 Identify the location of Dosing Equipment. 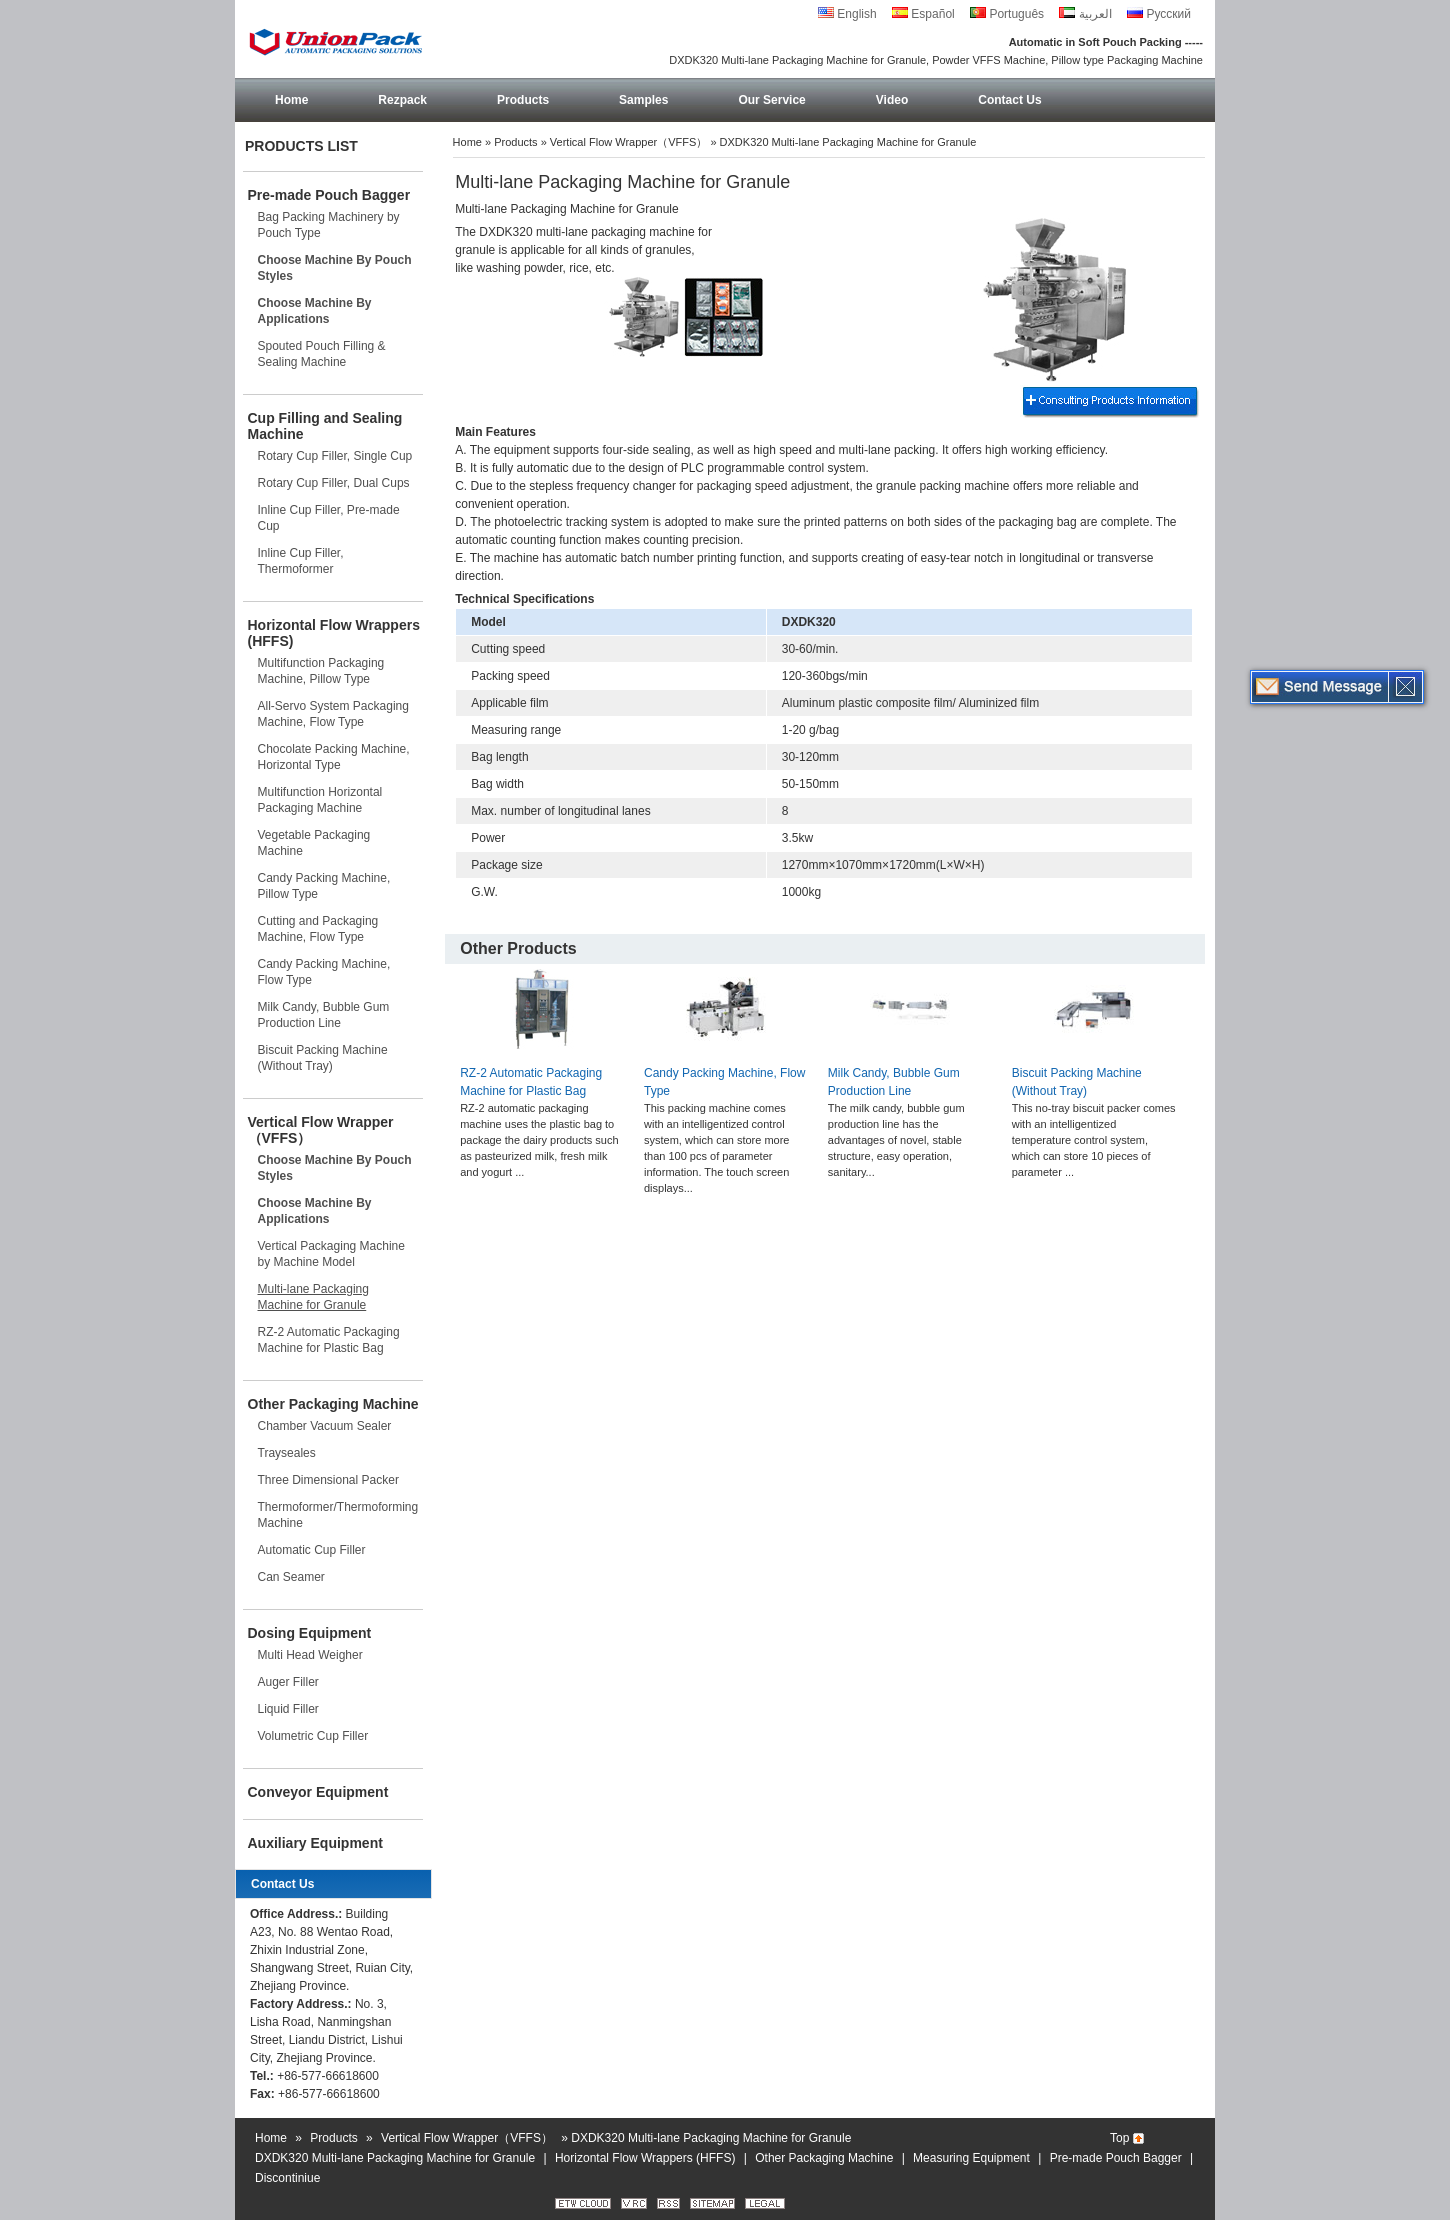
(310, 1633).